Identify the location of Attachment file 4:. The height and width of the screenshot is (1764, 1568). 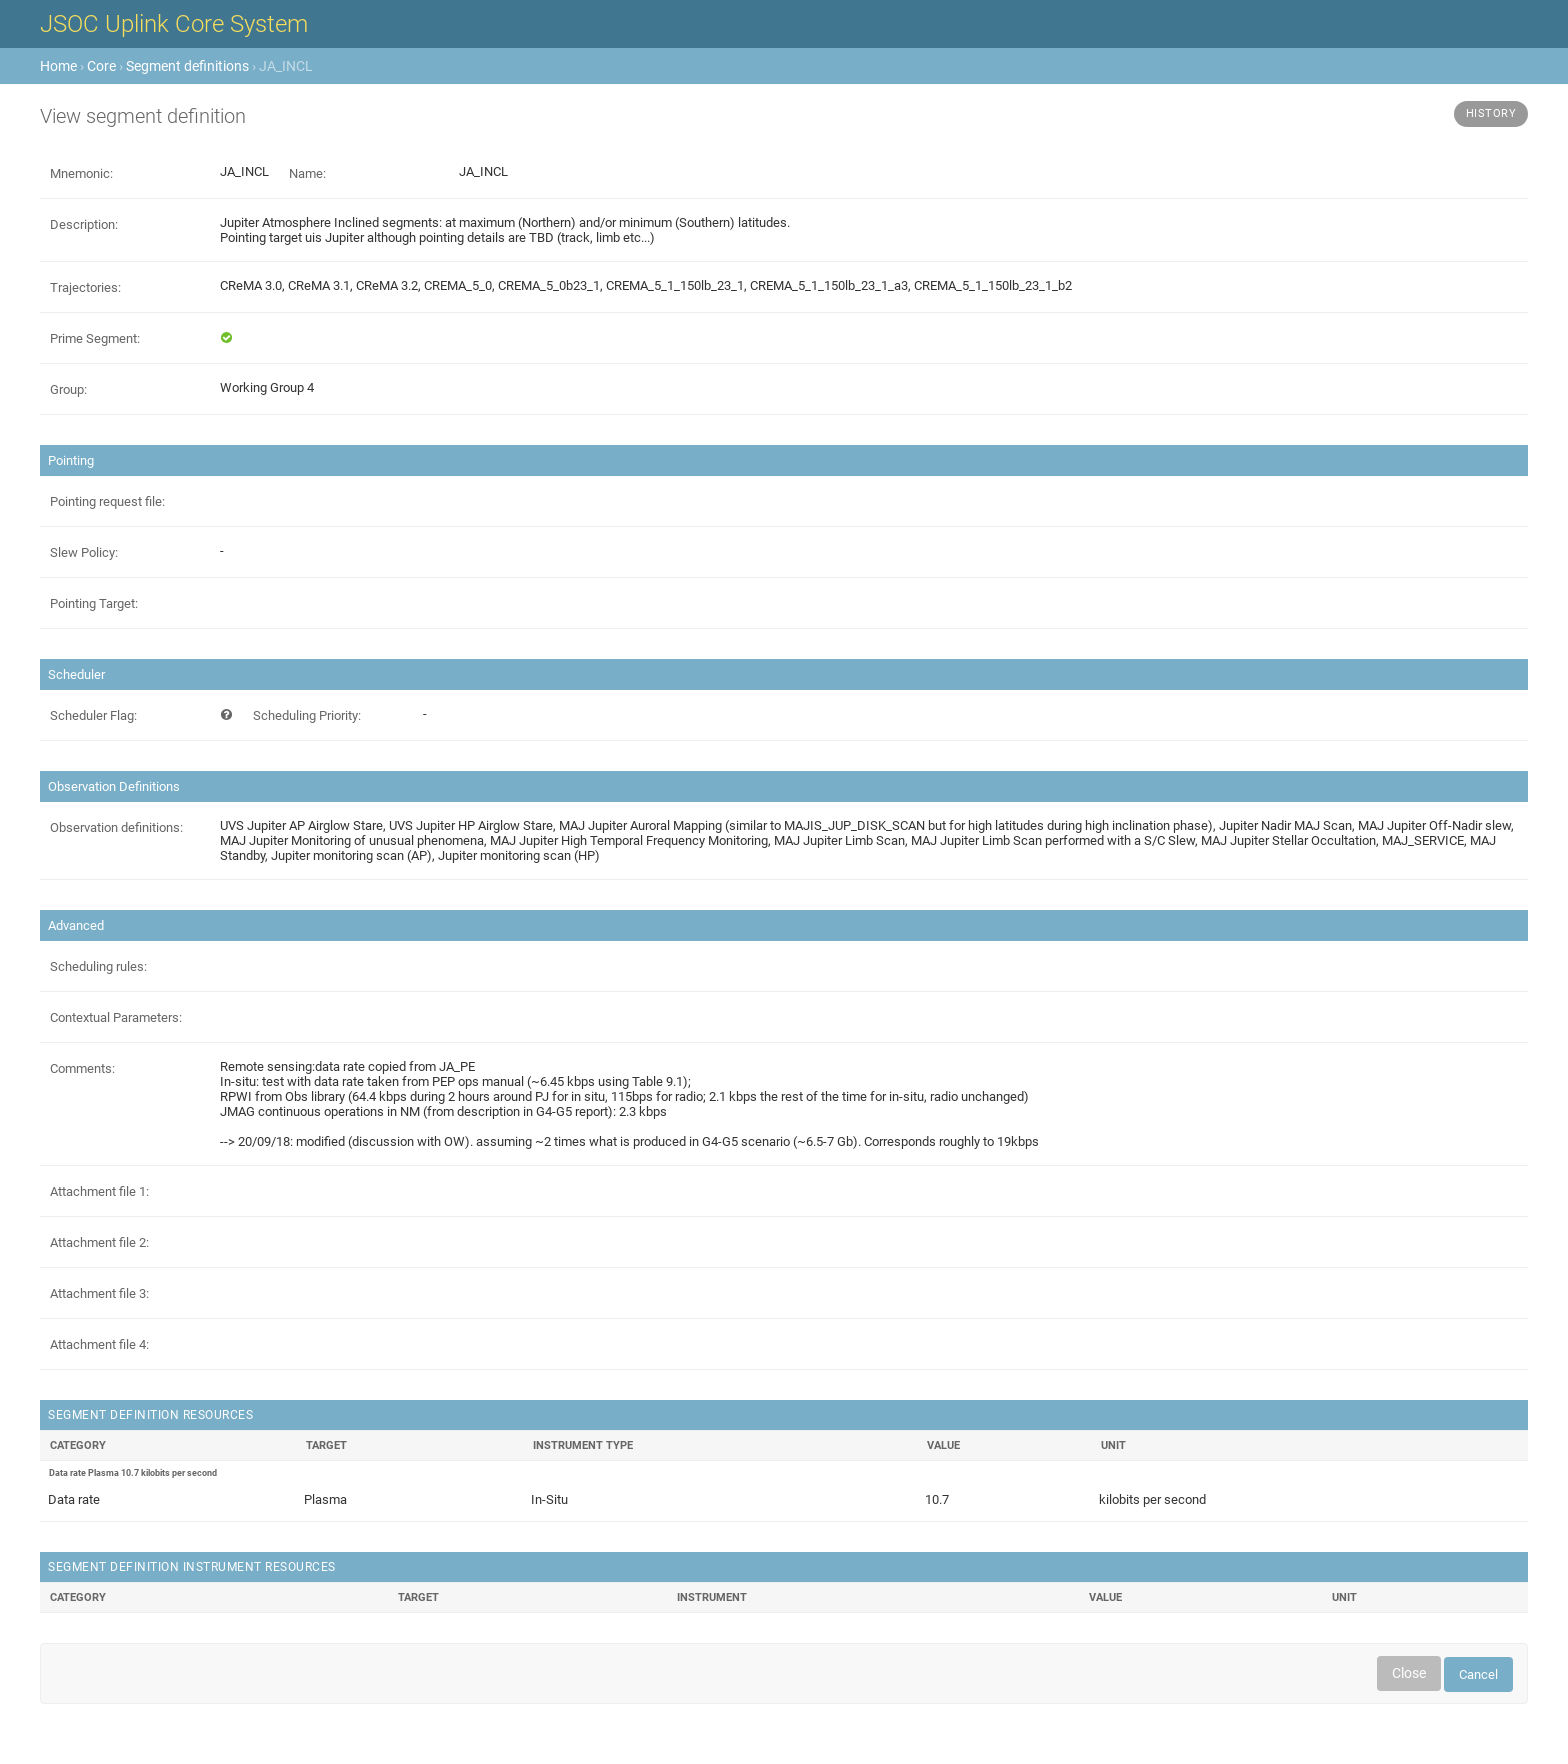
(99, 1344).